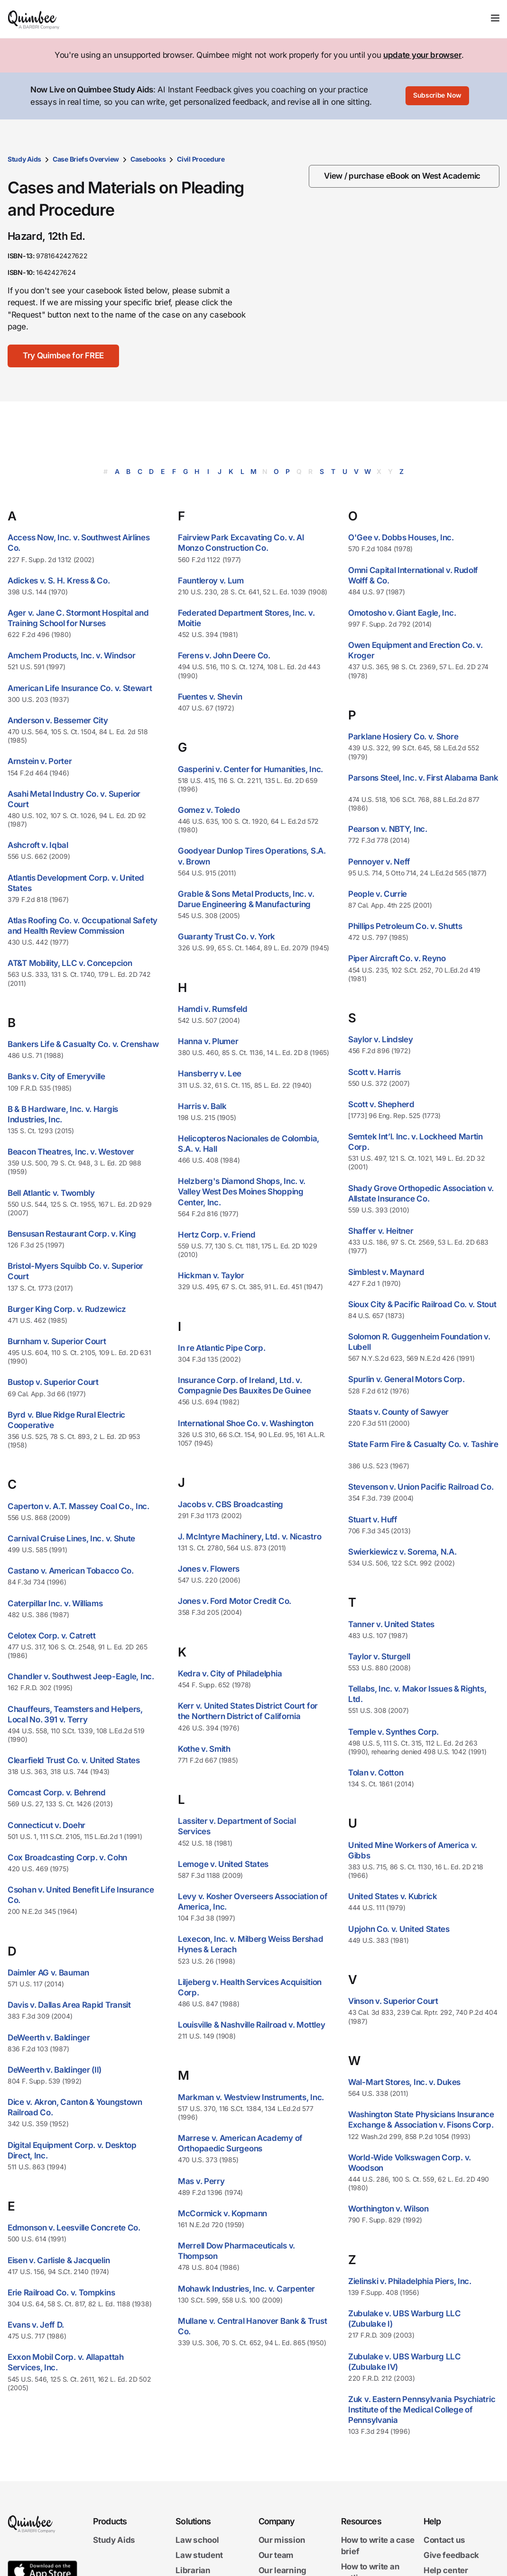  Describe the element at coordinates (210, 696) in the screenshot. I see `Fuentes v. Shevin` at that location.